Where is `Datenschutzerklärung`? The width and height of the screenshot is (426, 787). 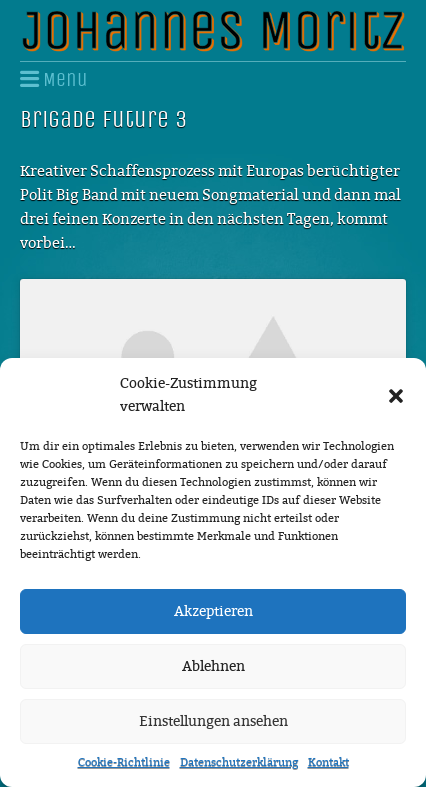
Datenschutzerklärung is located at coordinates (239, 762).